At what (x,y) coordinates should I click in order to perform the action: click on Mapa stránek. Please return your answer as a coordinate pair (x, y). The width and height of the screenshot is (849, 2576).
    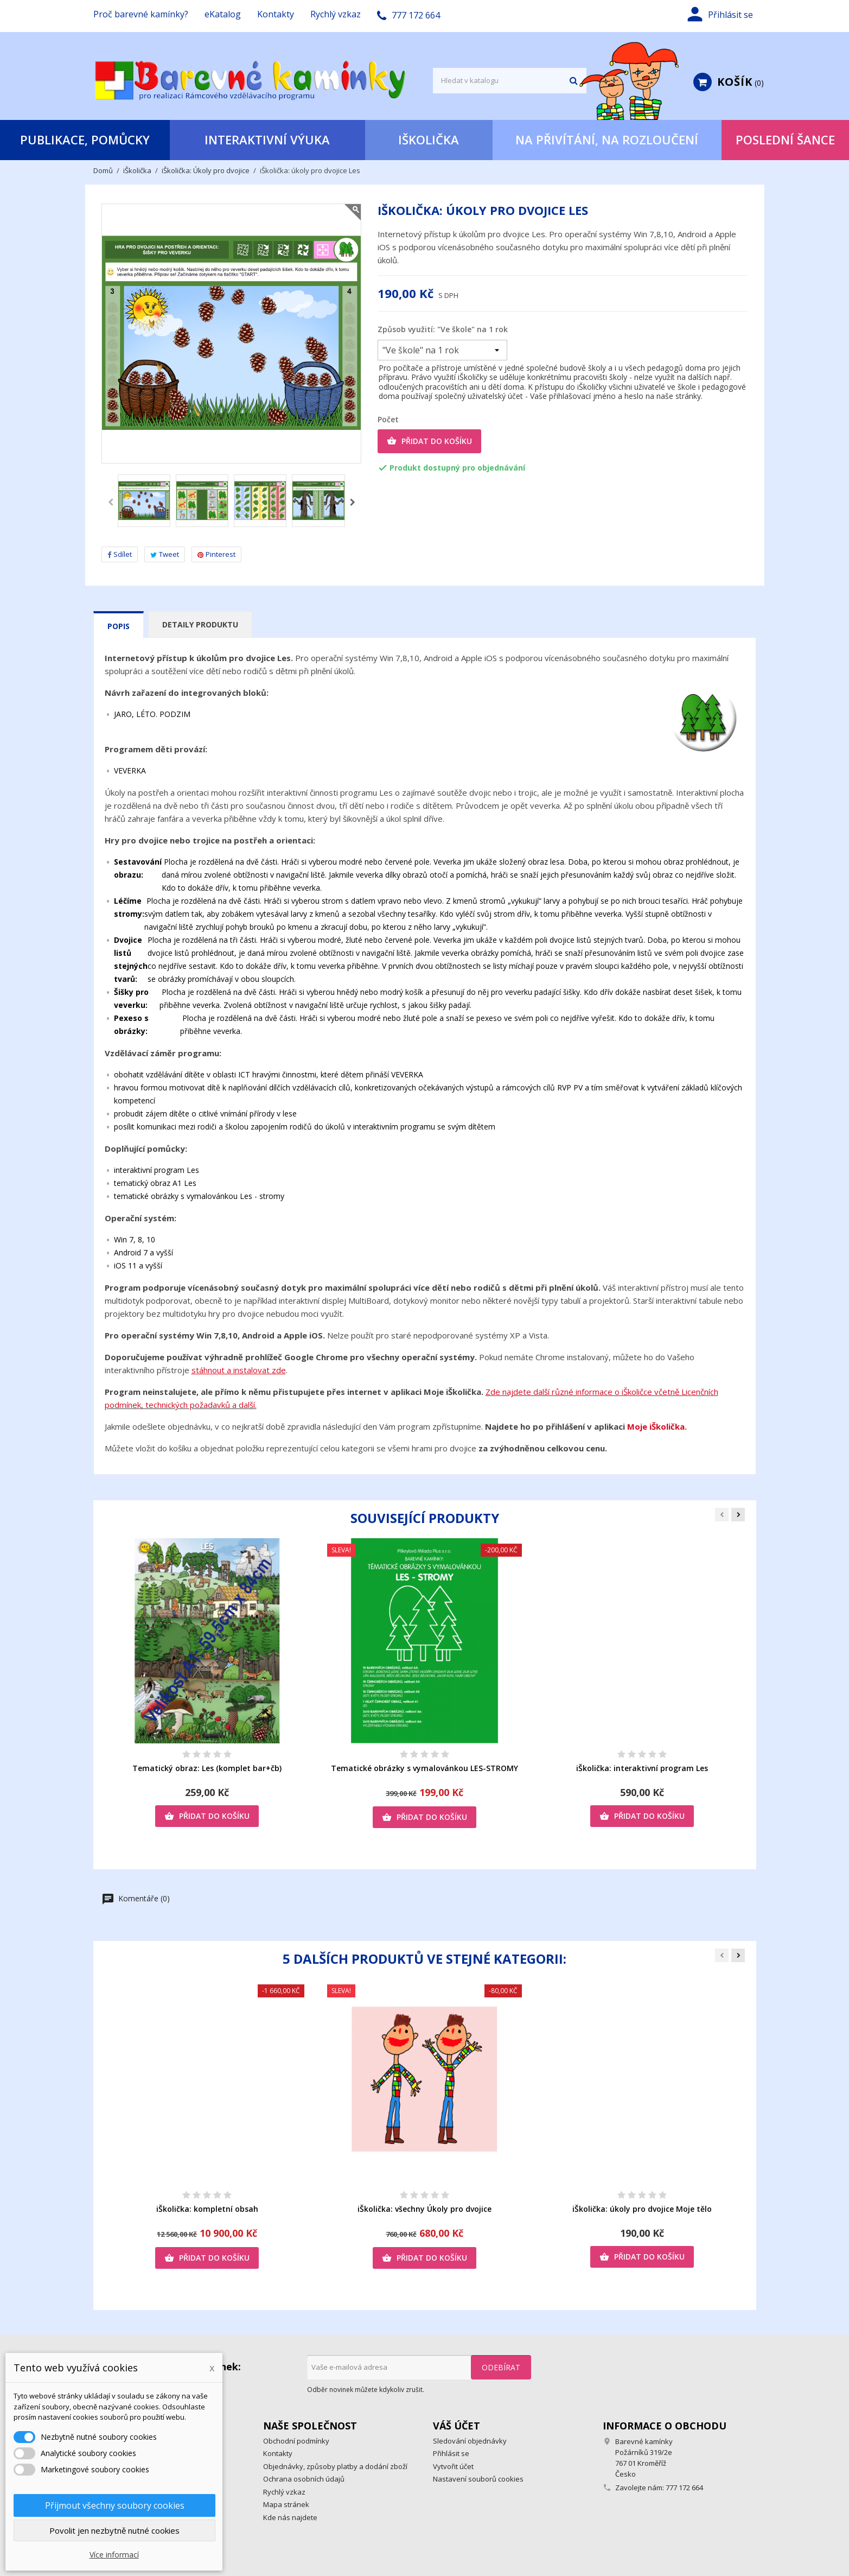
    Looking at the image, I should click on (286, 2504).